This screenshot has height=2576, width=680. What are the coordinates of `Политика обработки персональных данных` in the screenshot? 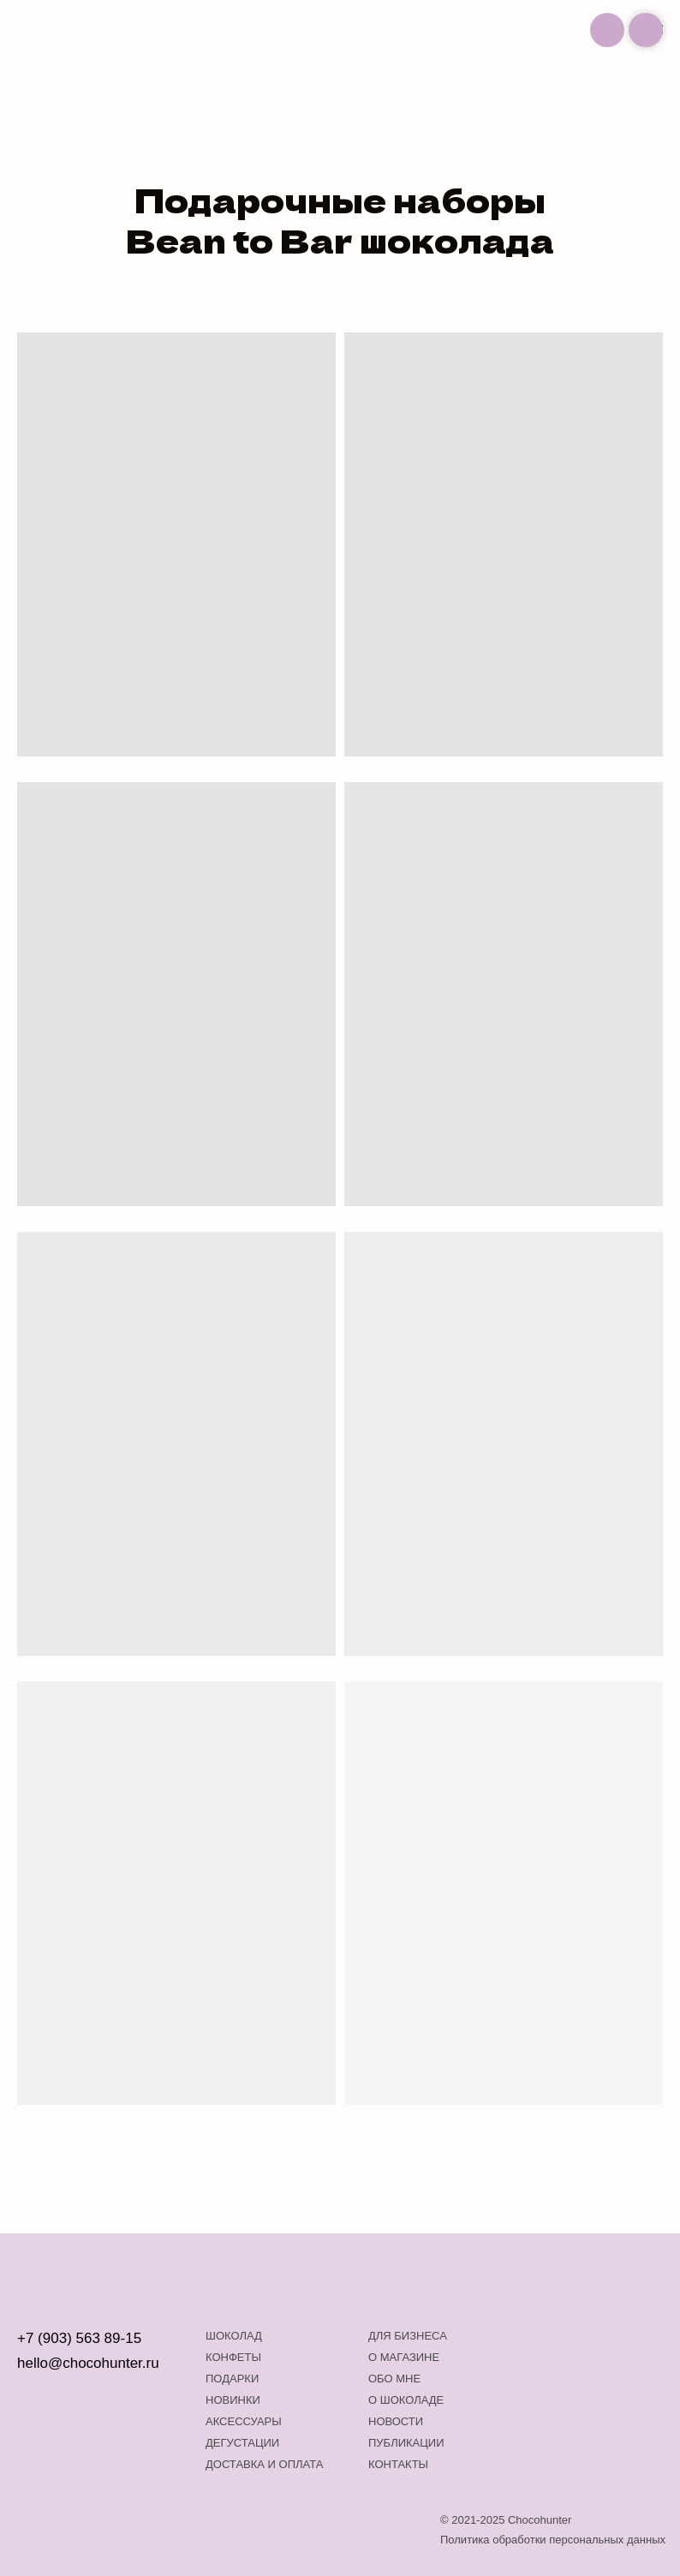 It's located at (552, 2539).